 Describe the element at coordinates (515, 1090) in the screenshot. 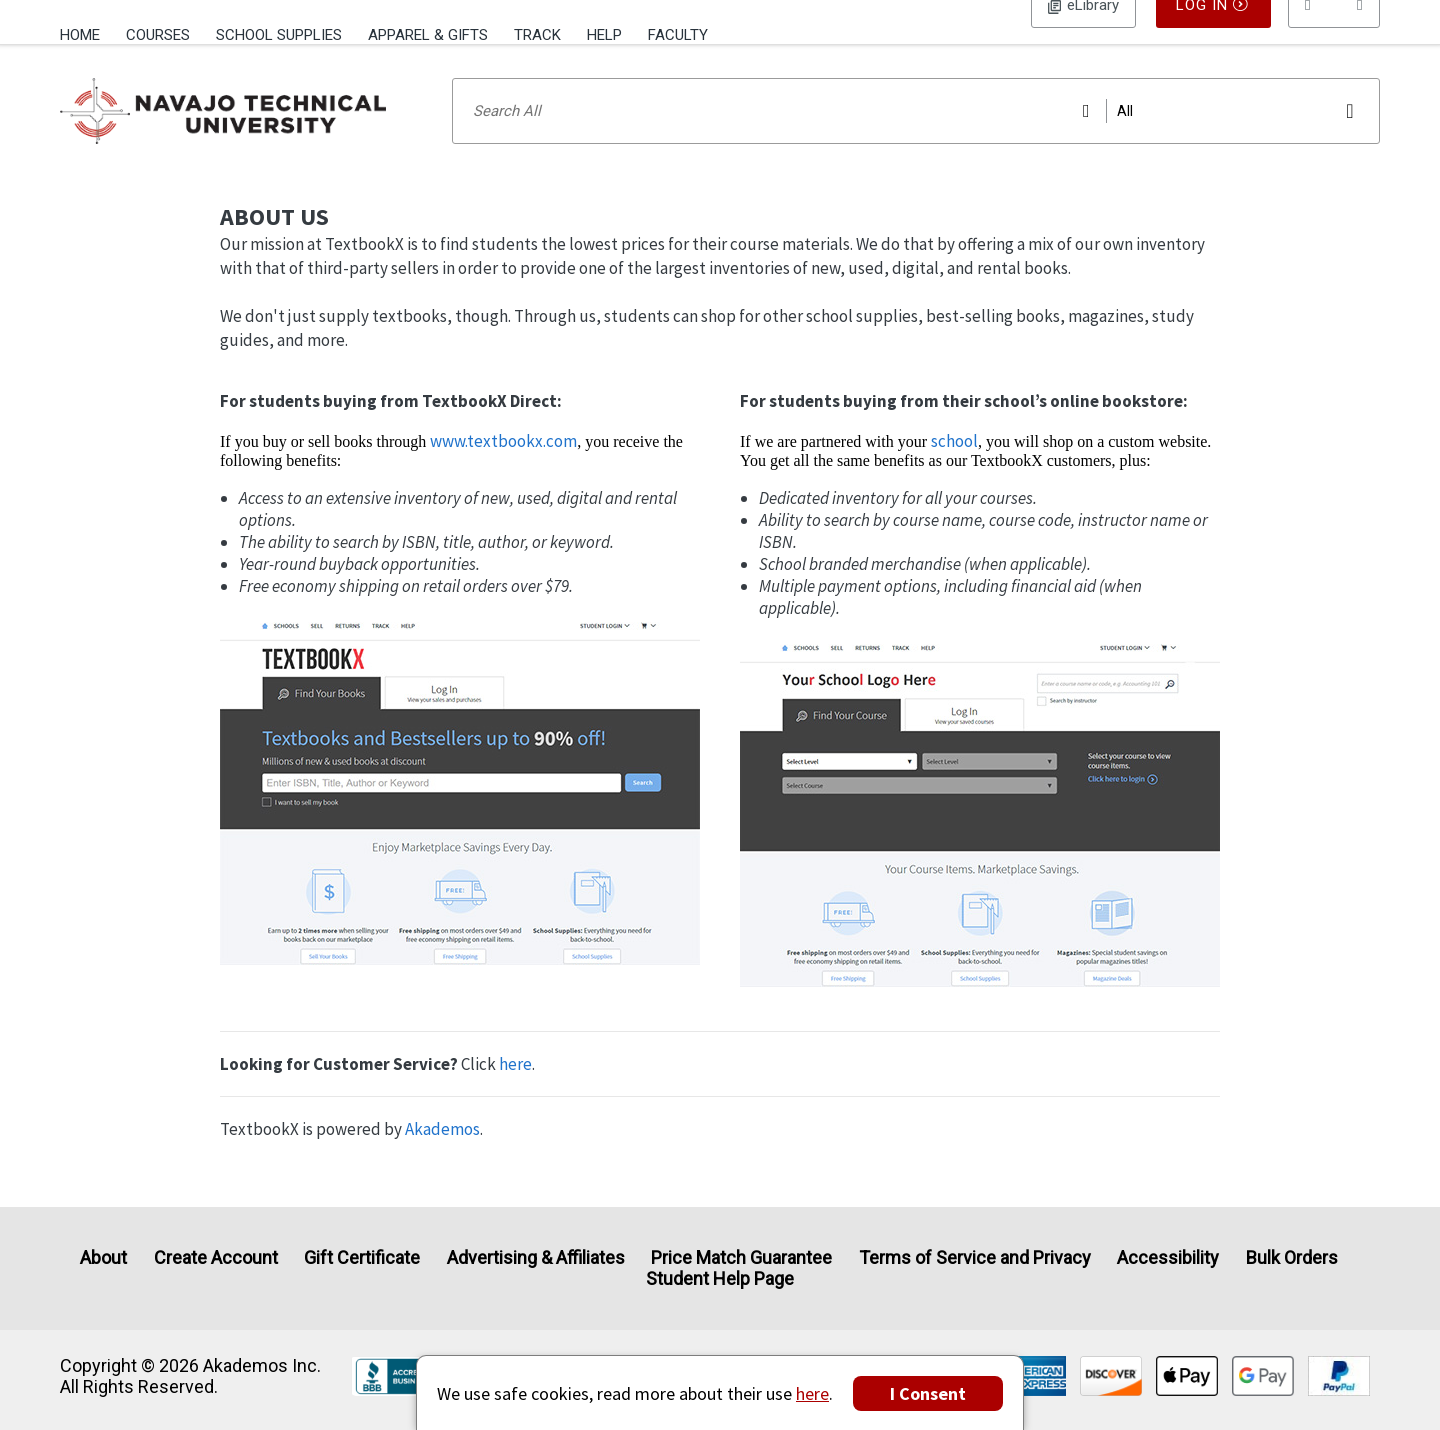

I see `here` at that location.